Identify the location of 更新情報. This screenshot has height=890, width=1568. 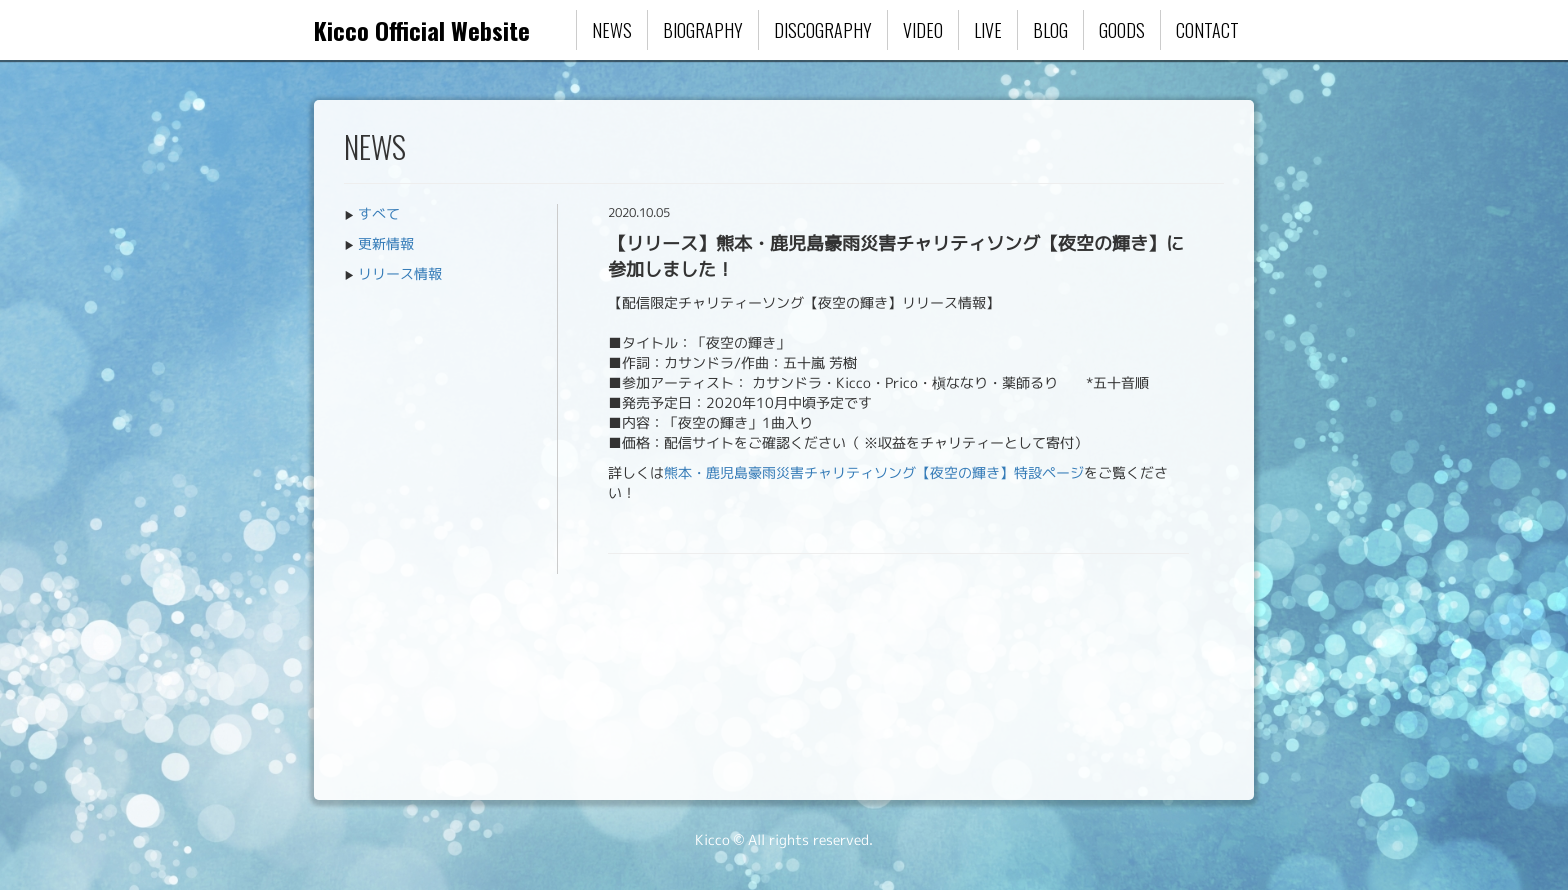
(386, 243).